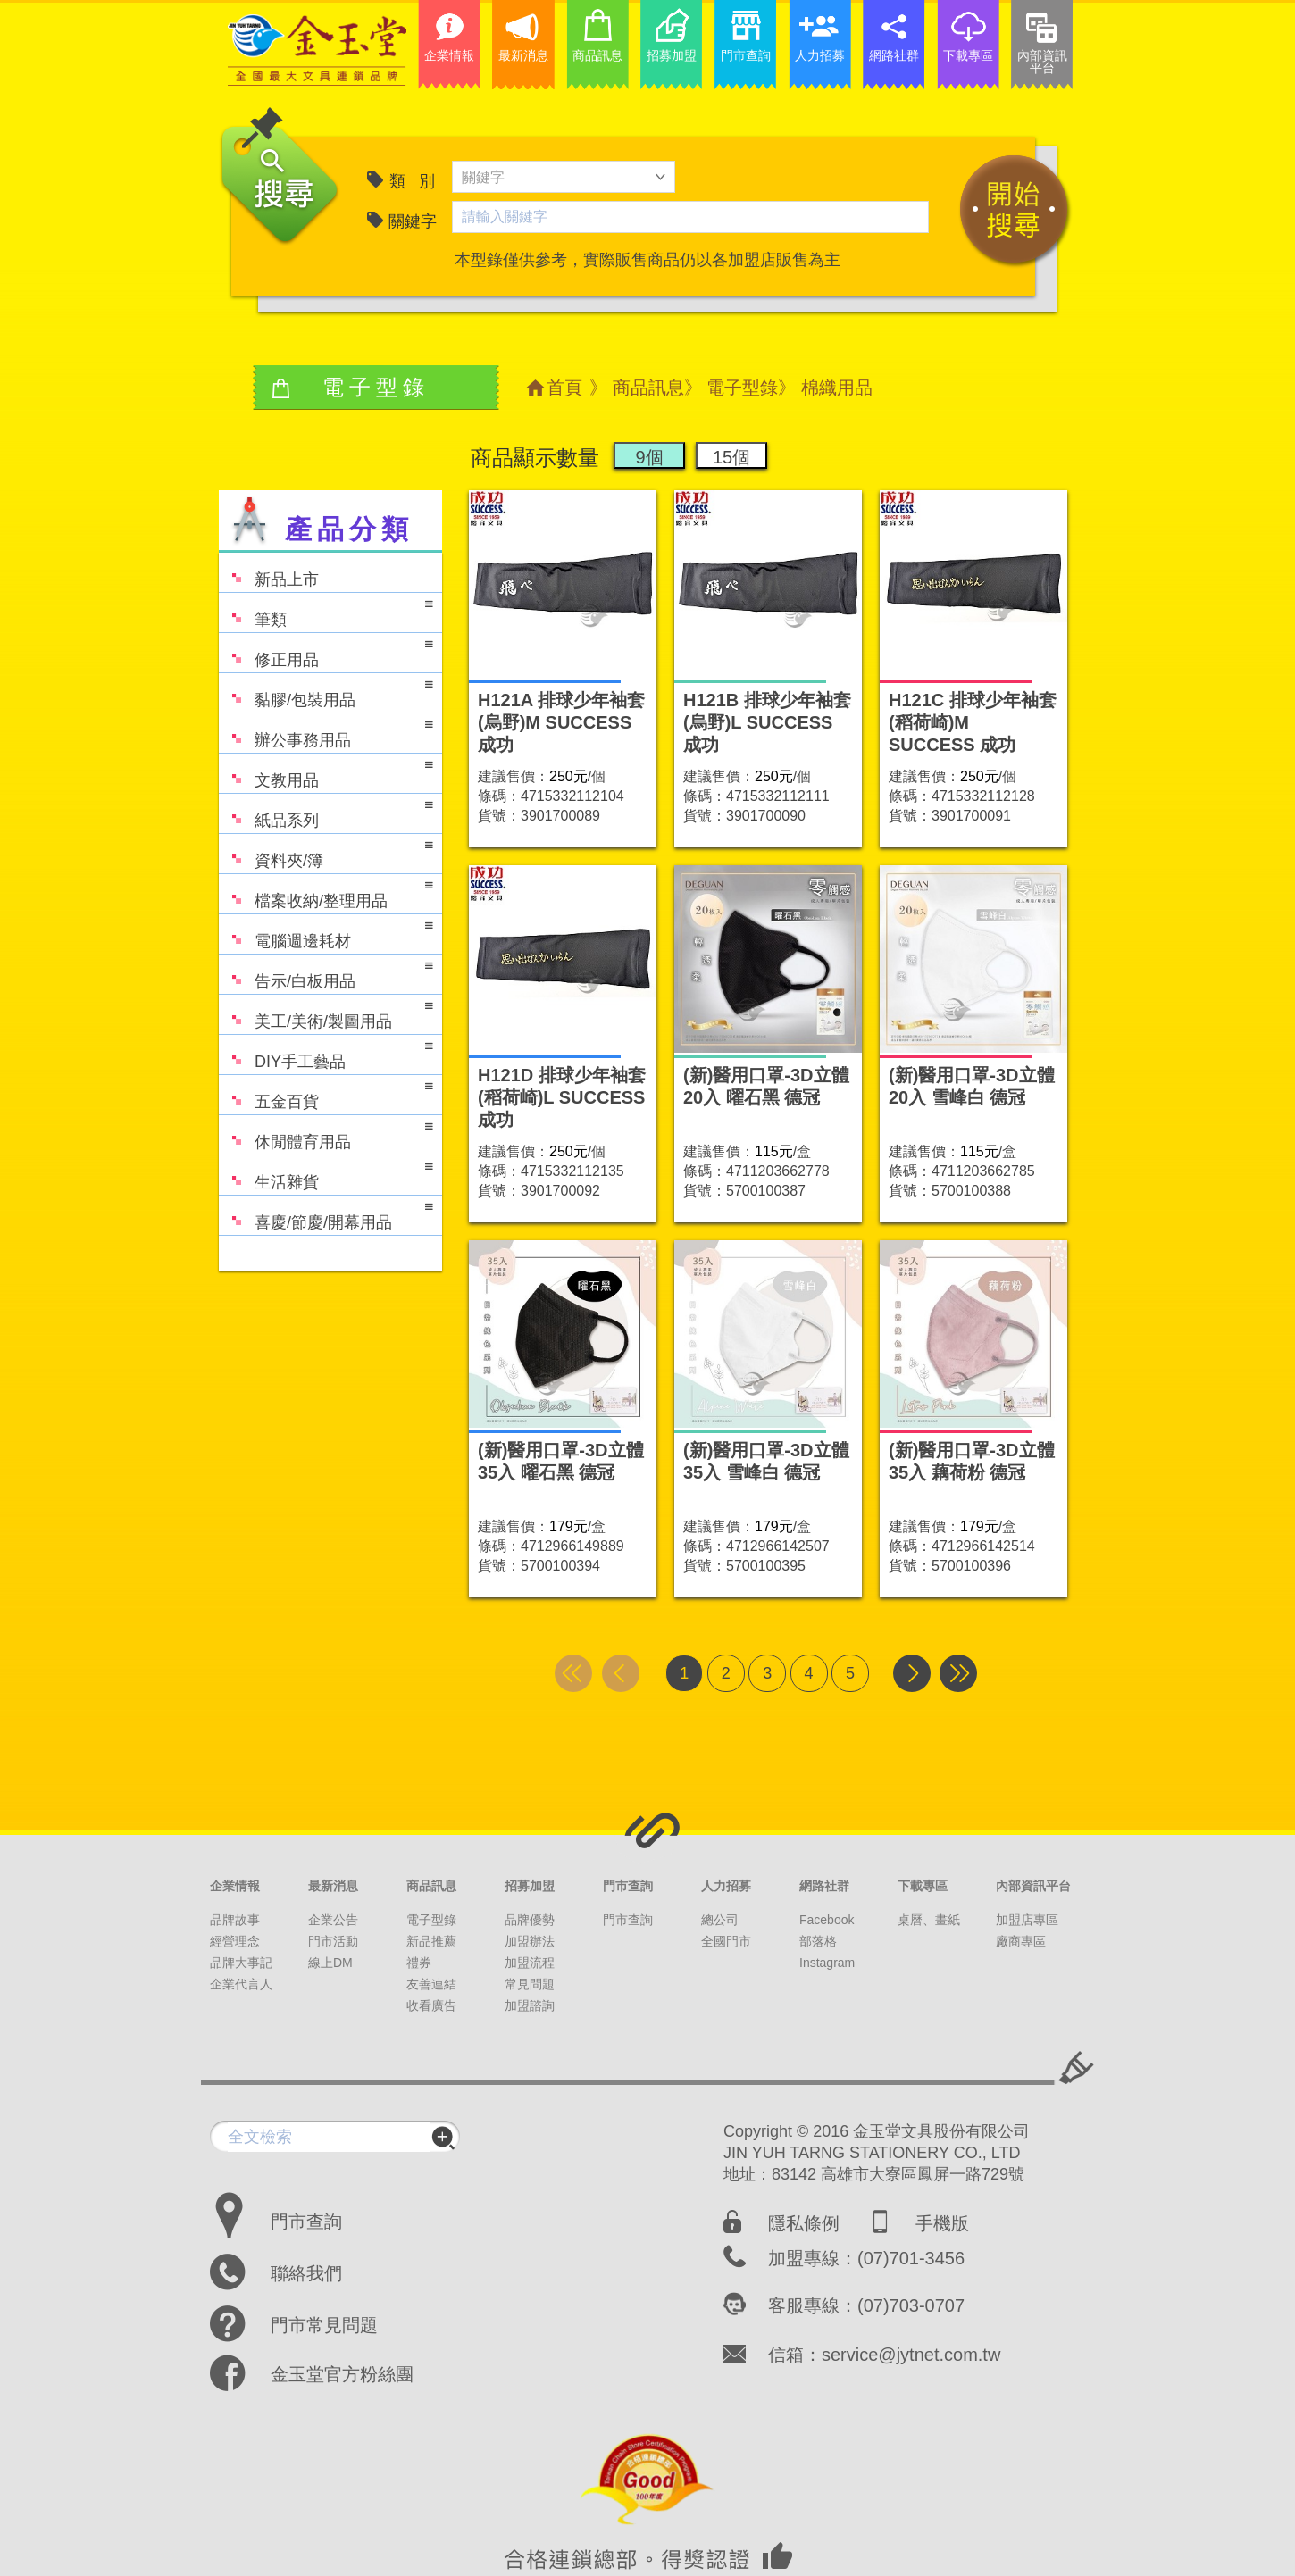 This screenshot has width=1295, height=2576. I want to click on 辦公事務用品, so click(326, 731).